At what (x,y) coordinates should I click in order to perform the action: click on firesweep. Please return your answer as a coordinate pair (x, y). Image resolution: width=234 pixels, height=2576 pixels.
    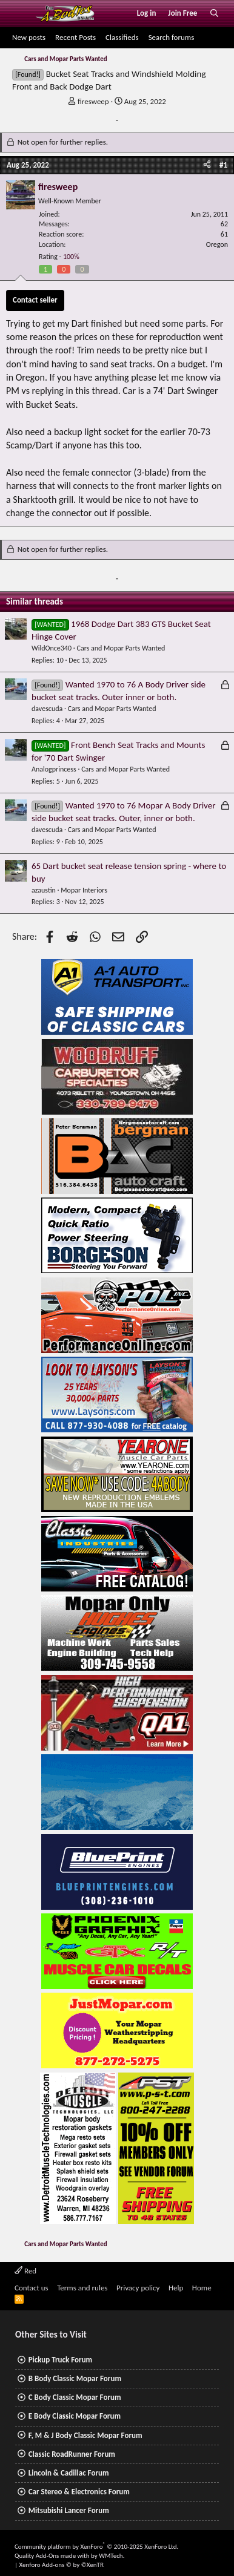
    Looking at the image, I should click on (93, 101).